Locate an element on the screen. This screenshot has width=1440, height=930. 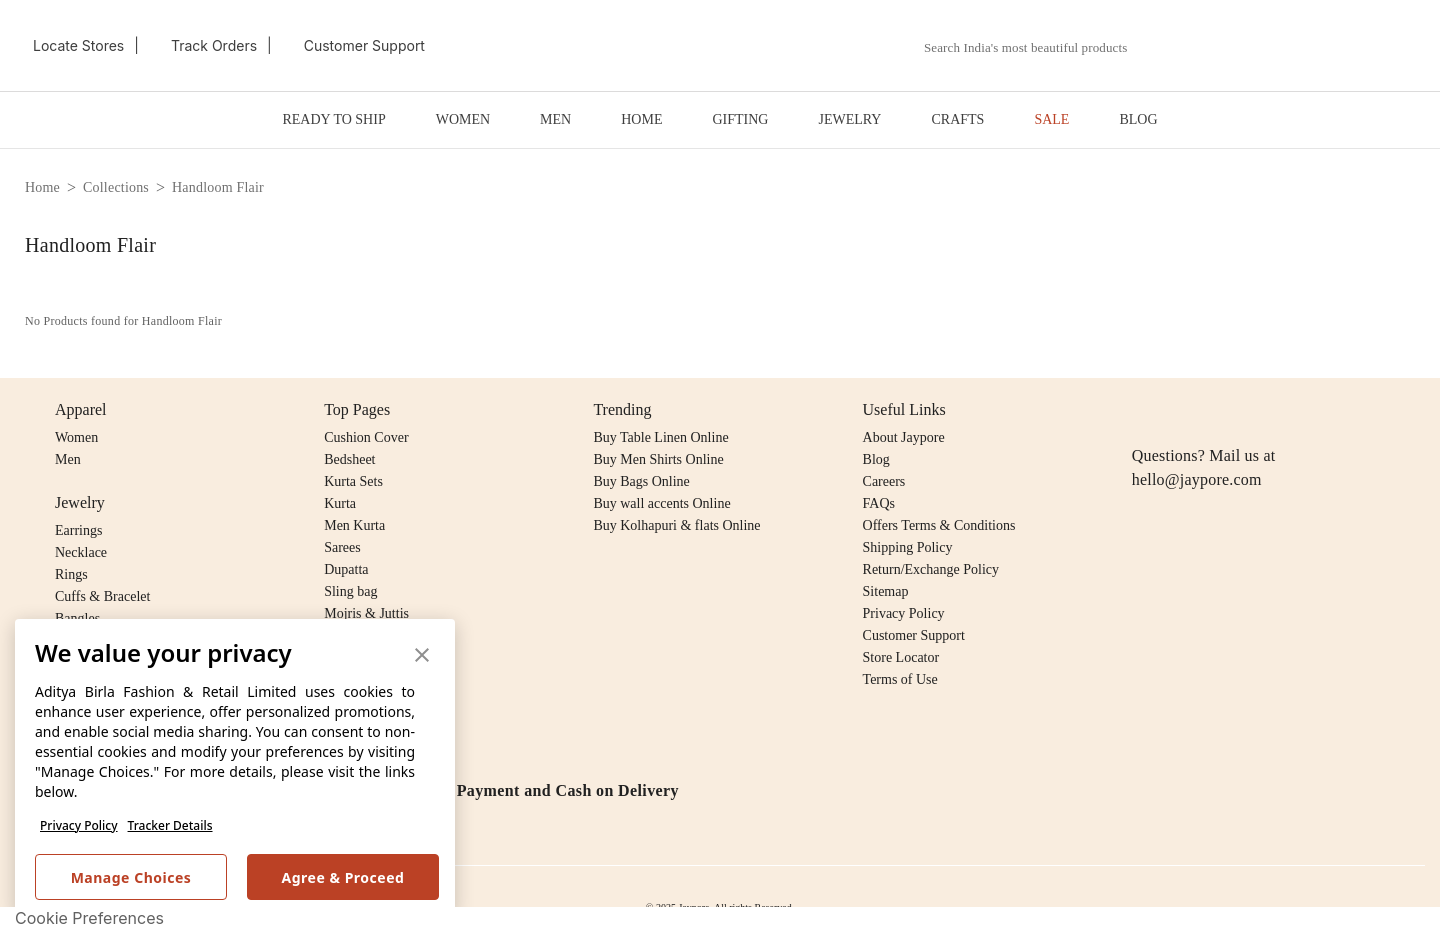
Cuffs & Bracelet is located at coordinates (102, 596).